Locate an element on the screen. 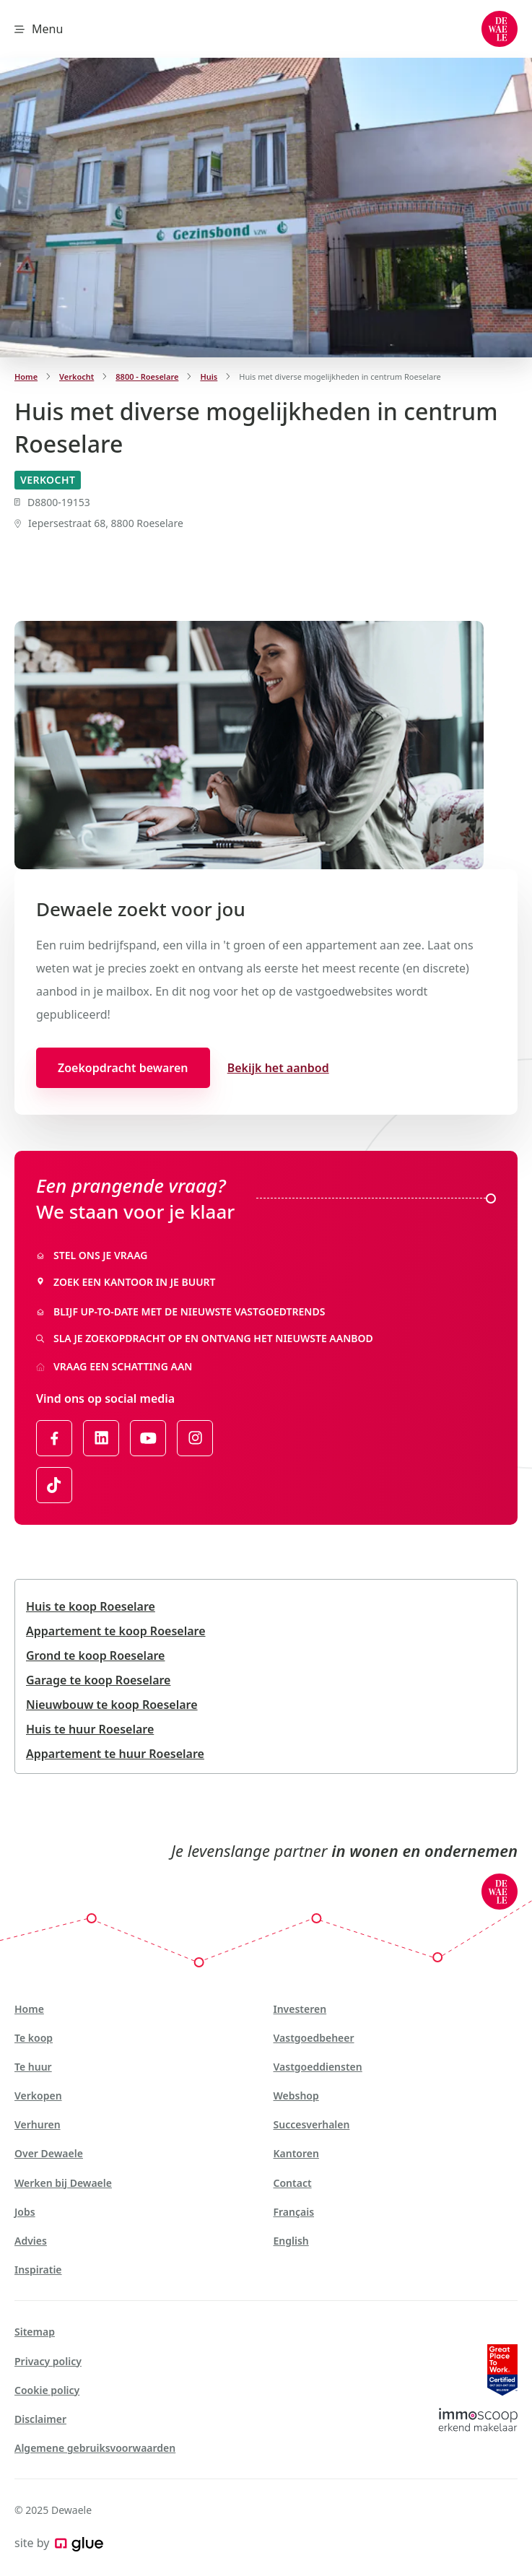 The image size is (532, 2576). Appartement te koop Roeselare is located at coordinates (116, 1631).